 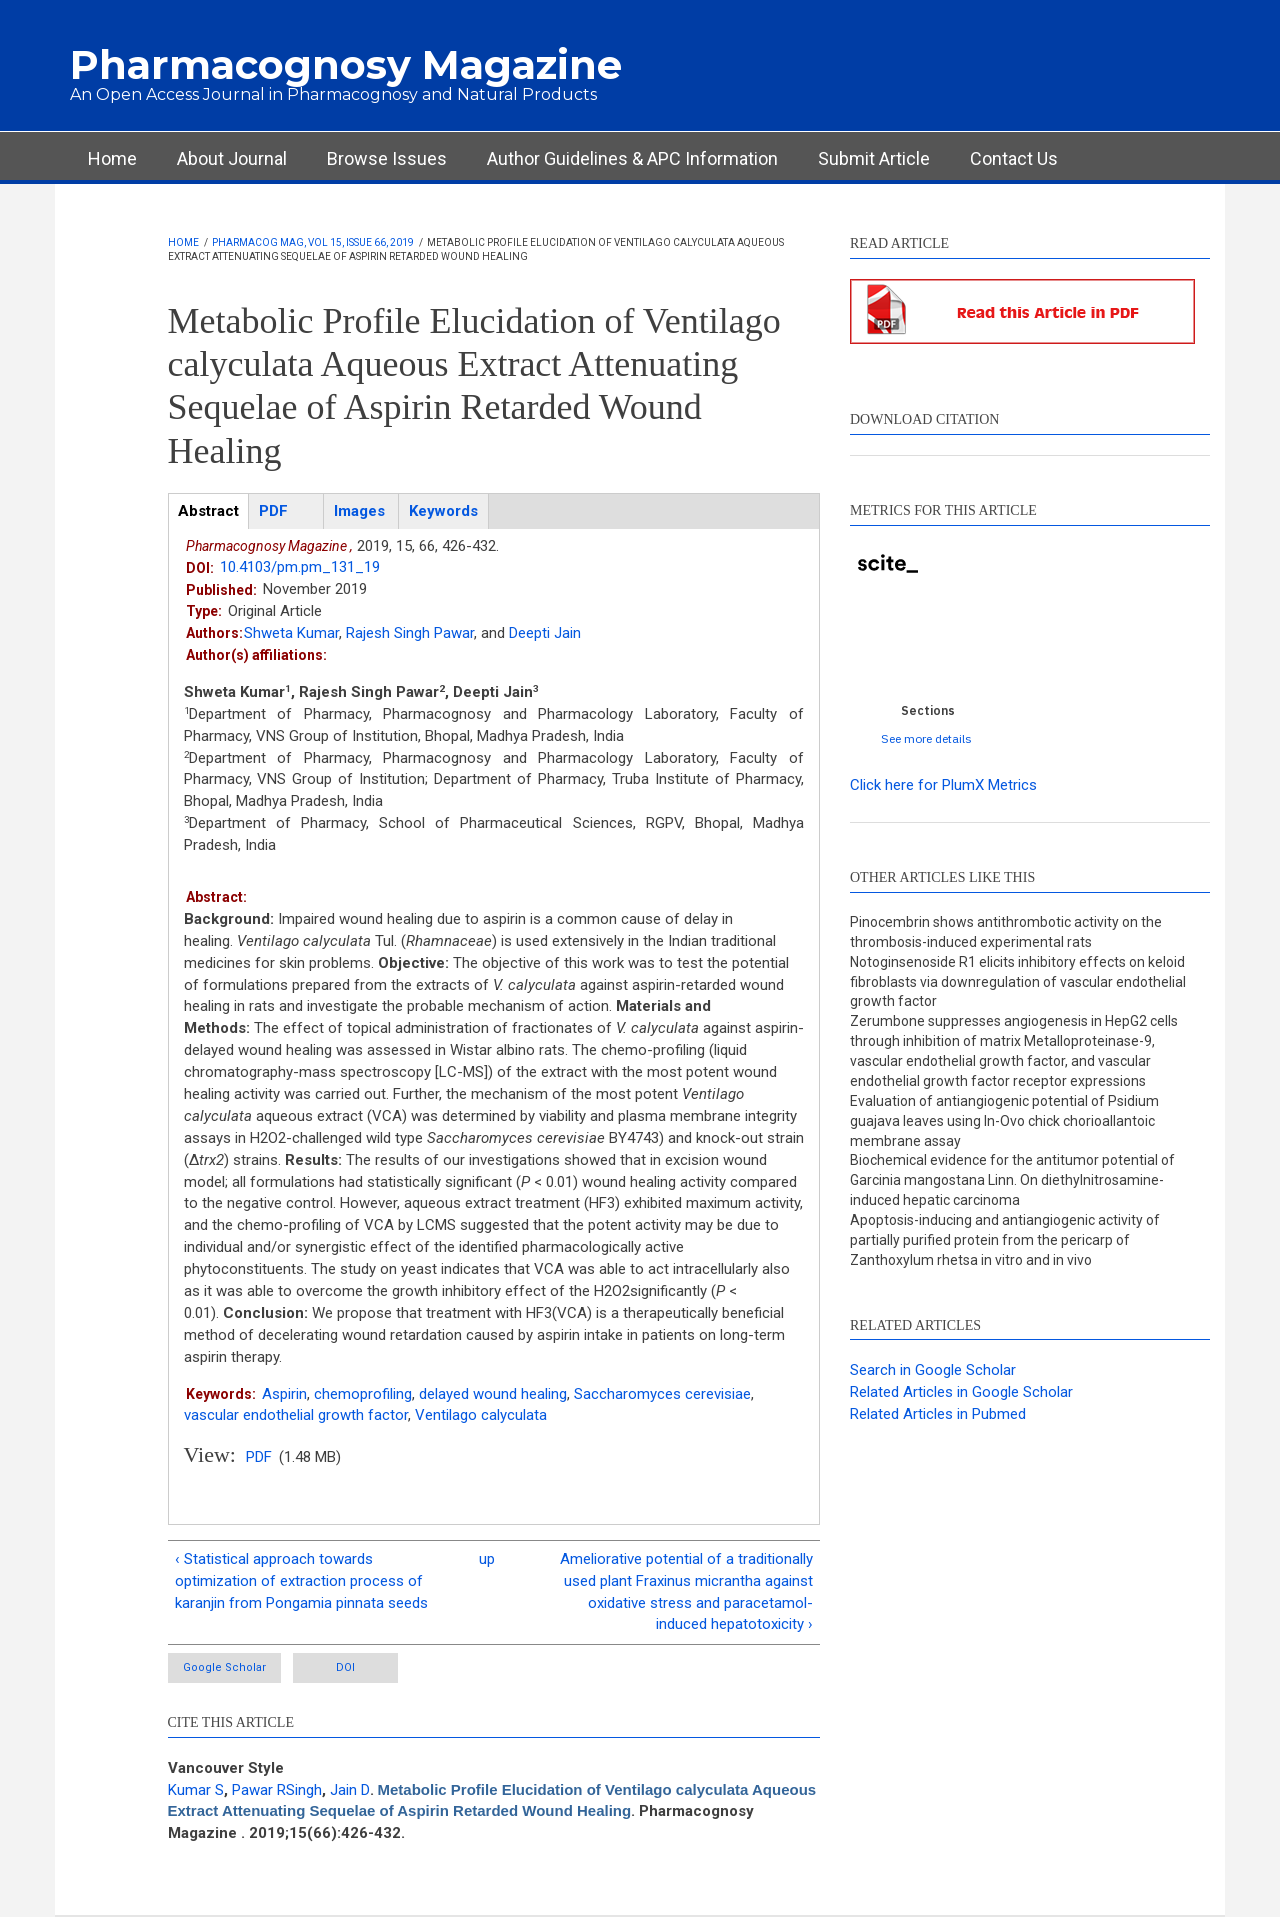 I want to click on Related Articles in Google Scholar, so click(x=961, y=1392).